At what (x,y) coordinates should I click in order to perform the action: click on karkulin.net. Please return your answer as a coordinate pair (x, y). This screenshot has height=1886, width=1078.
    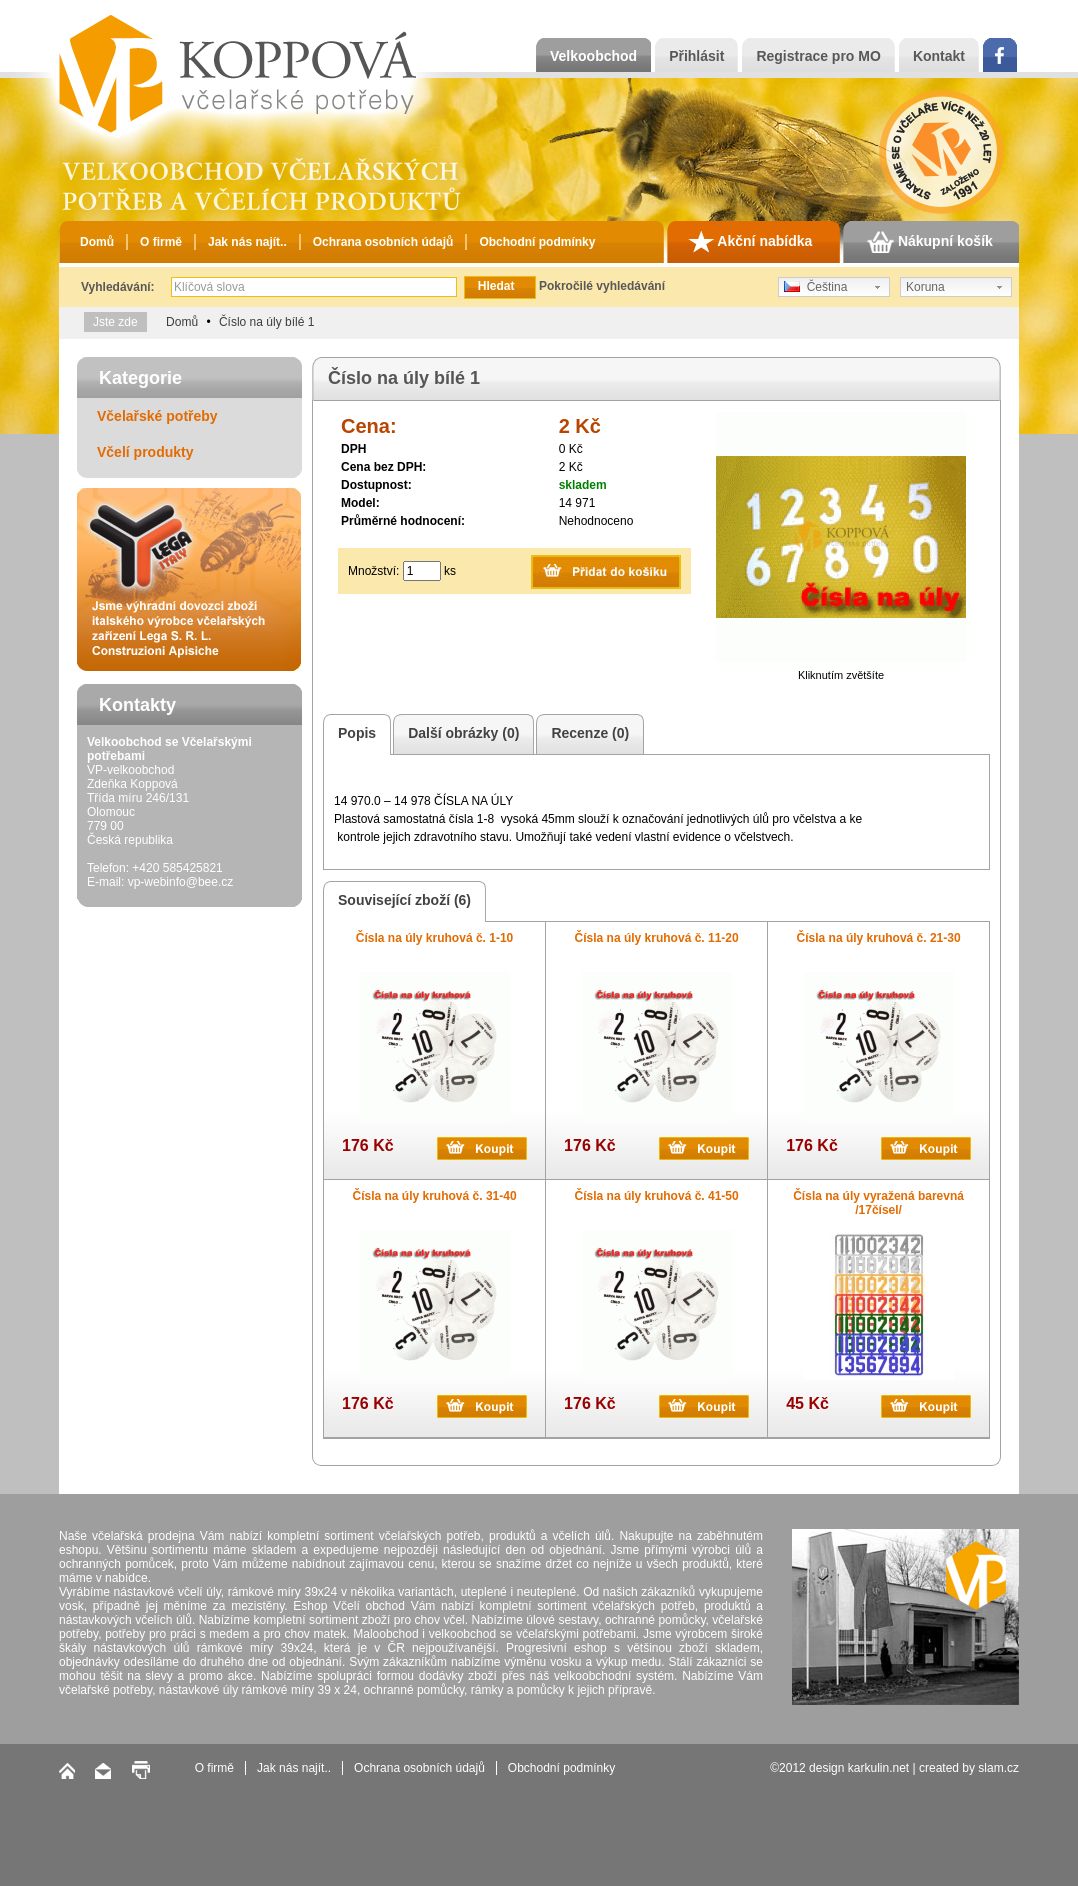
    Looking at the image, I should click on (878, 1768).